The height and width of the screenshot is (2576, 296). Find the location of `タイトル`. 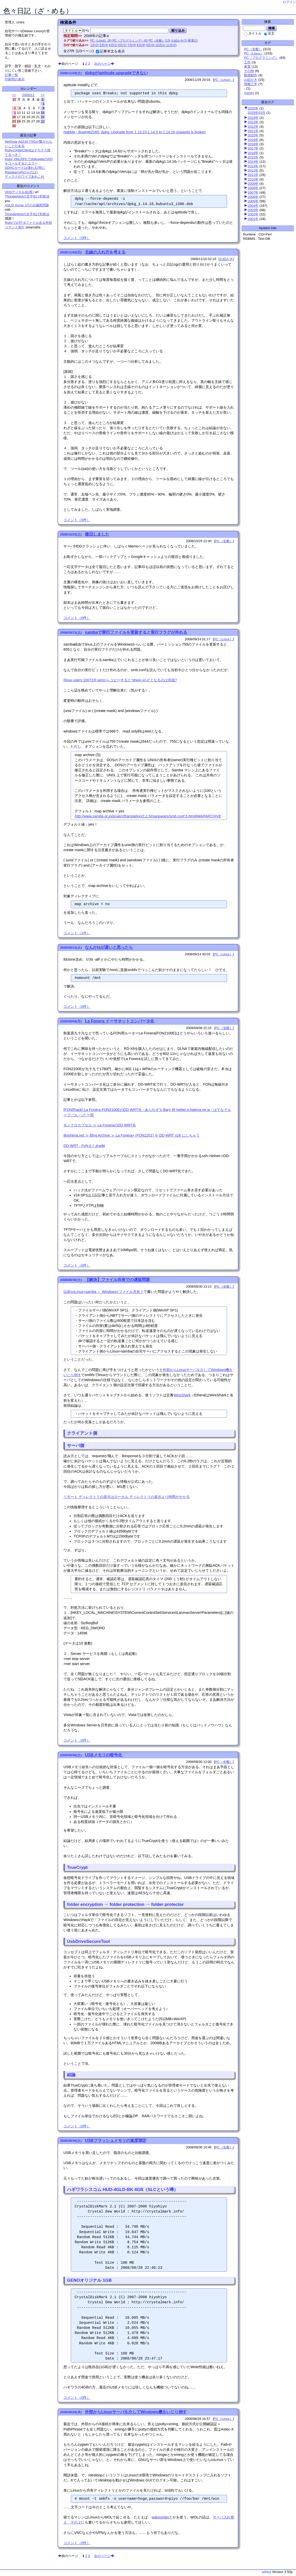

タイトル is located at coordinates (253, 33).